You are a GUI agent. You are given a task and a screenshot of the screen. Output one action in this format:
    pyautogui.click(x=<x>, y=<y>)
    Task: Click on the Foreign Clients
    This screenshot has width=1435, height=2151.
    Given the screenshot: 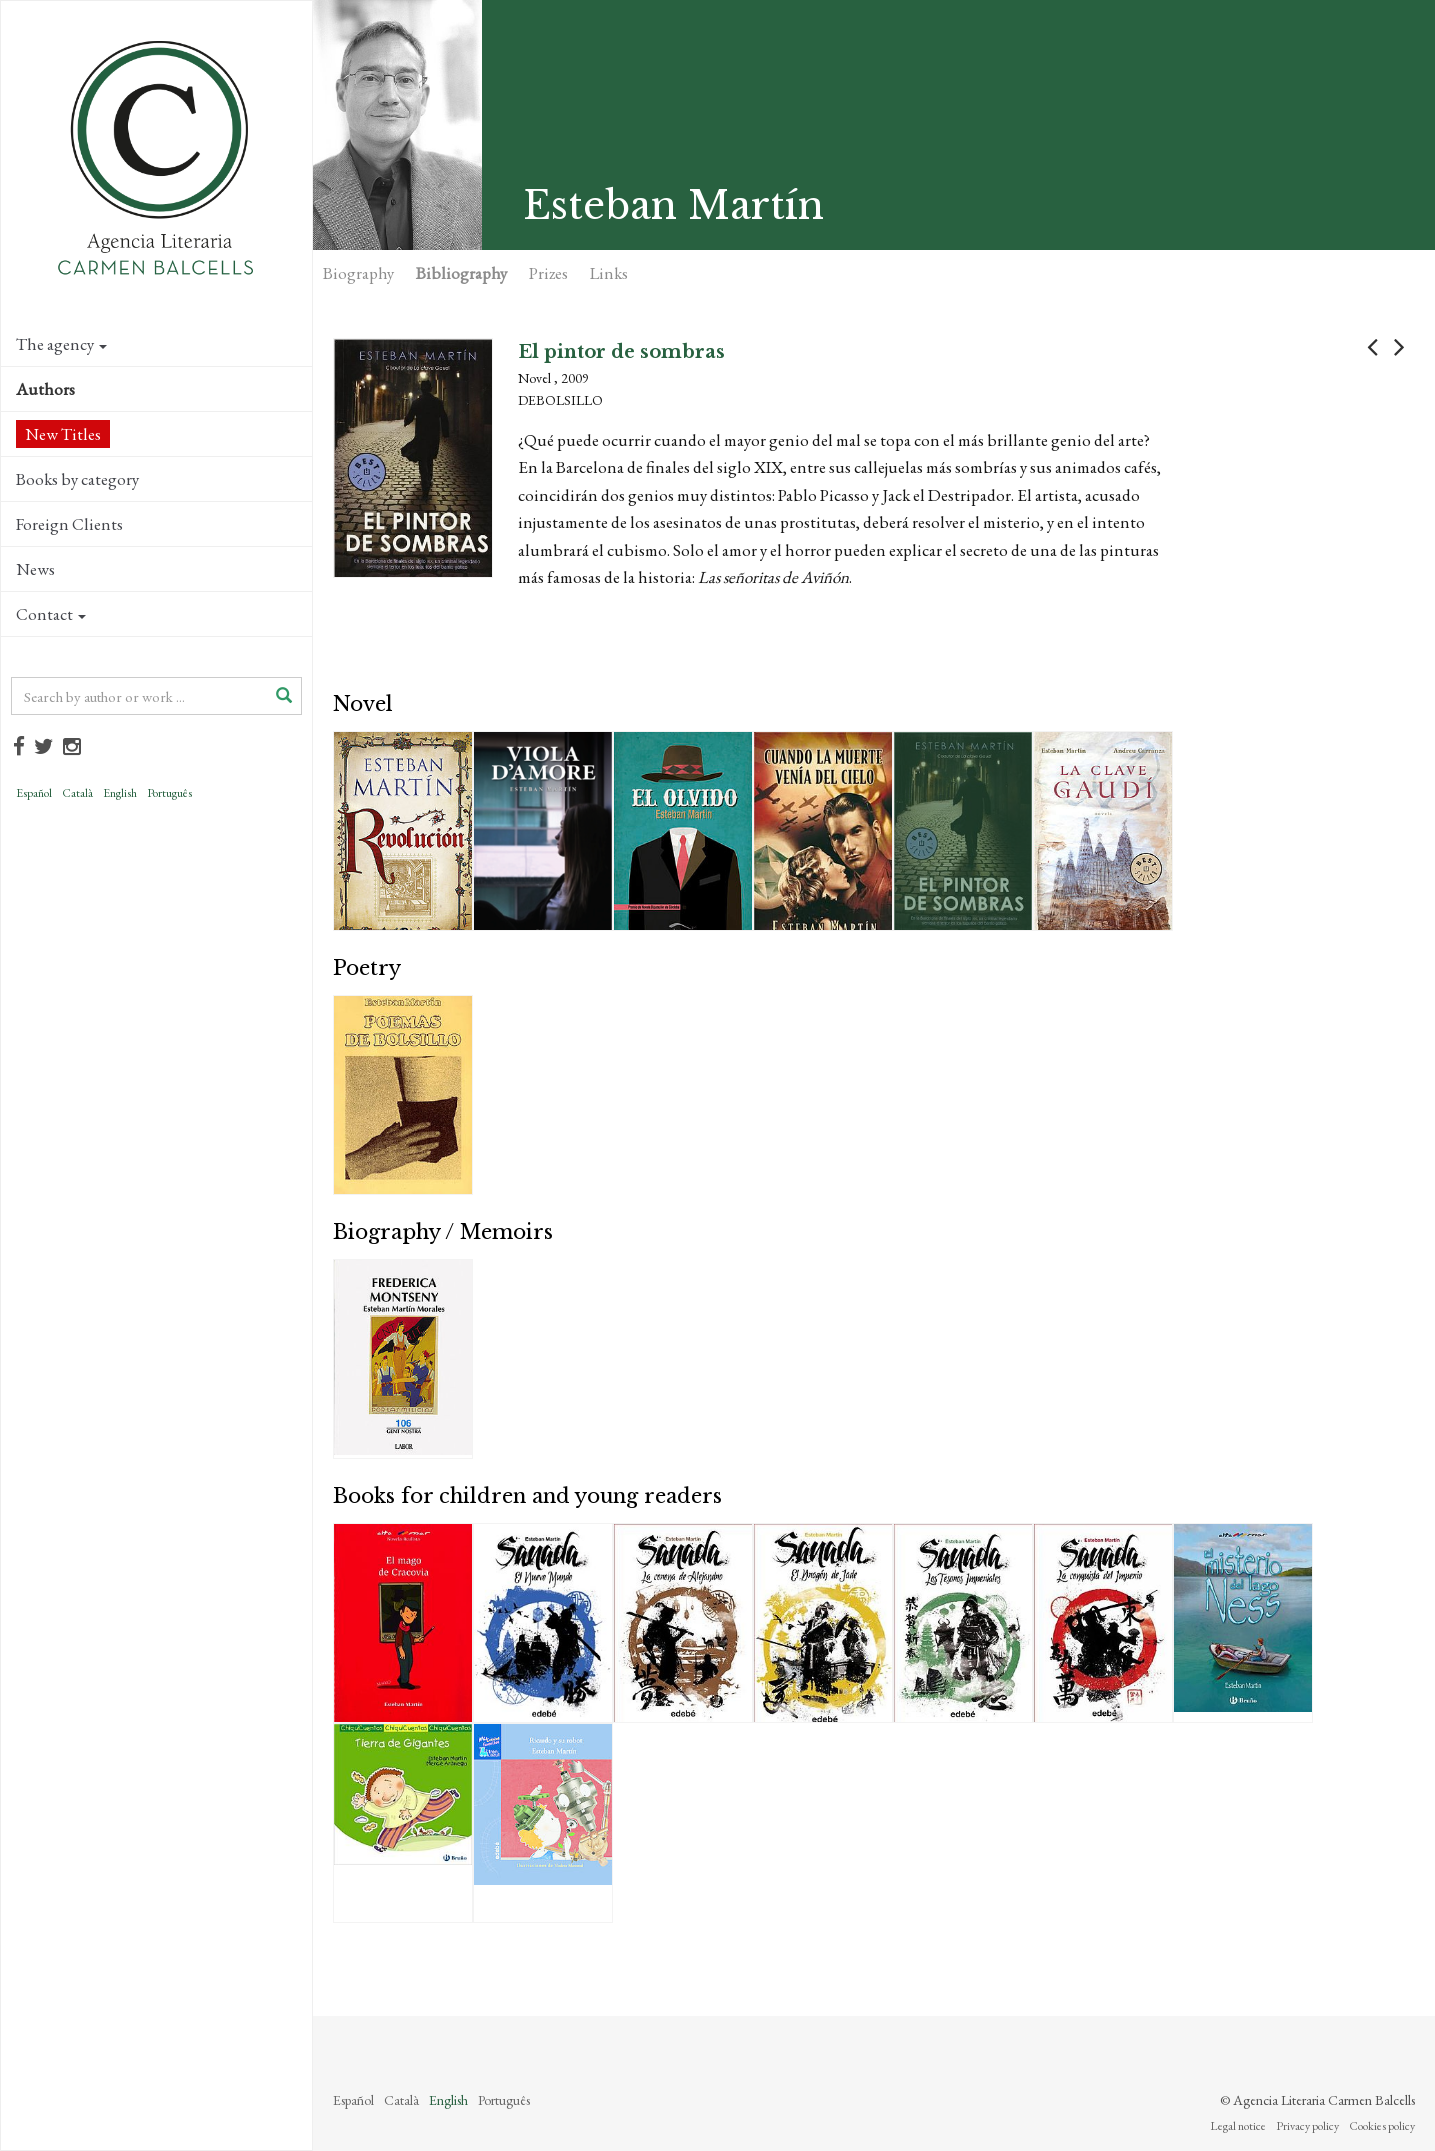 What is the action you would take?
    pyautogui.click(x=69, y=524)
    